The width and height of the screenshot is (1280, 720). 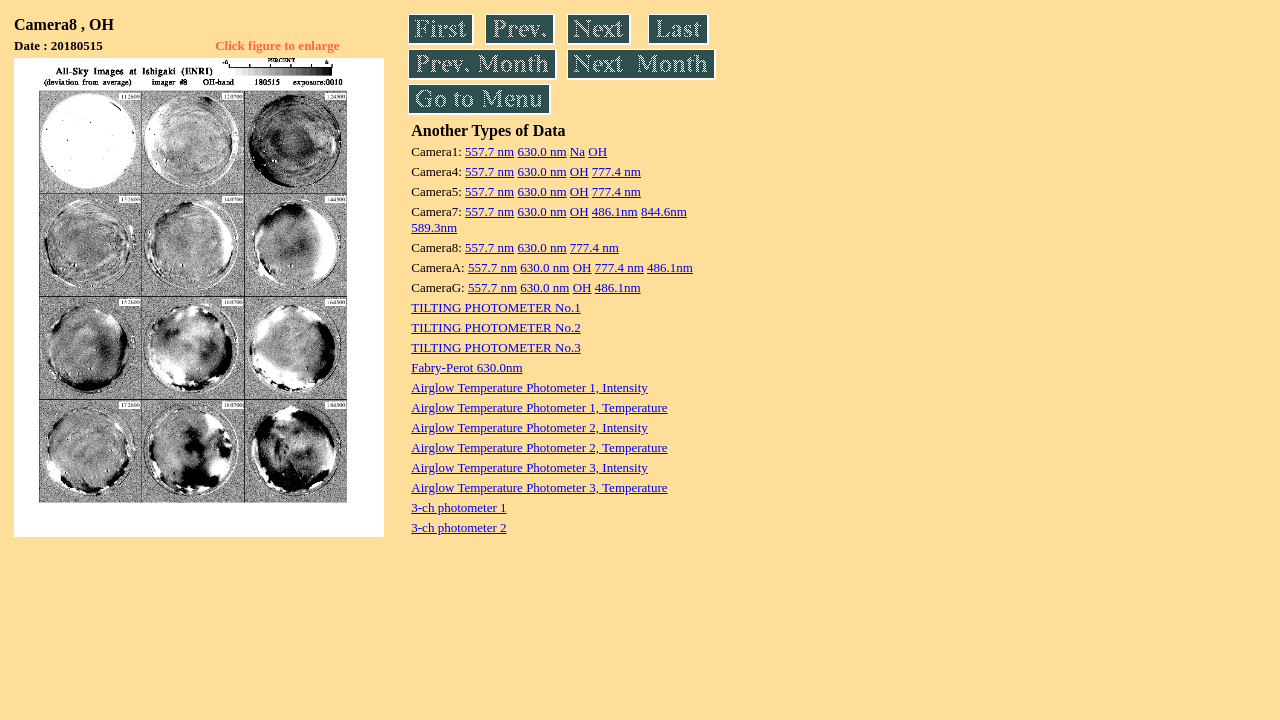 What do you see at coordinates (616, 171) in the screenshot?
I see `777.4 nm` at bounding box center [616, 171].